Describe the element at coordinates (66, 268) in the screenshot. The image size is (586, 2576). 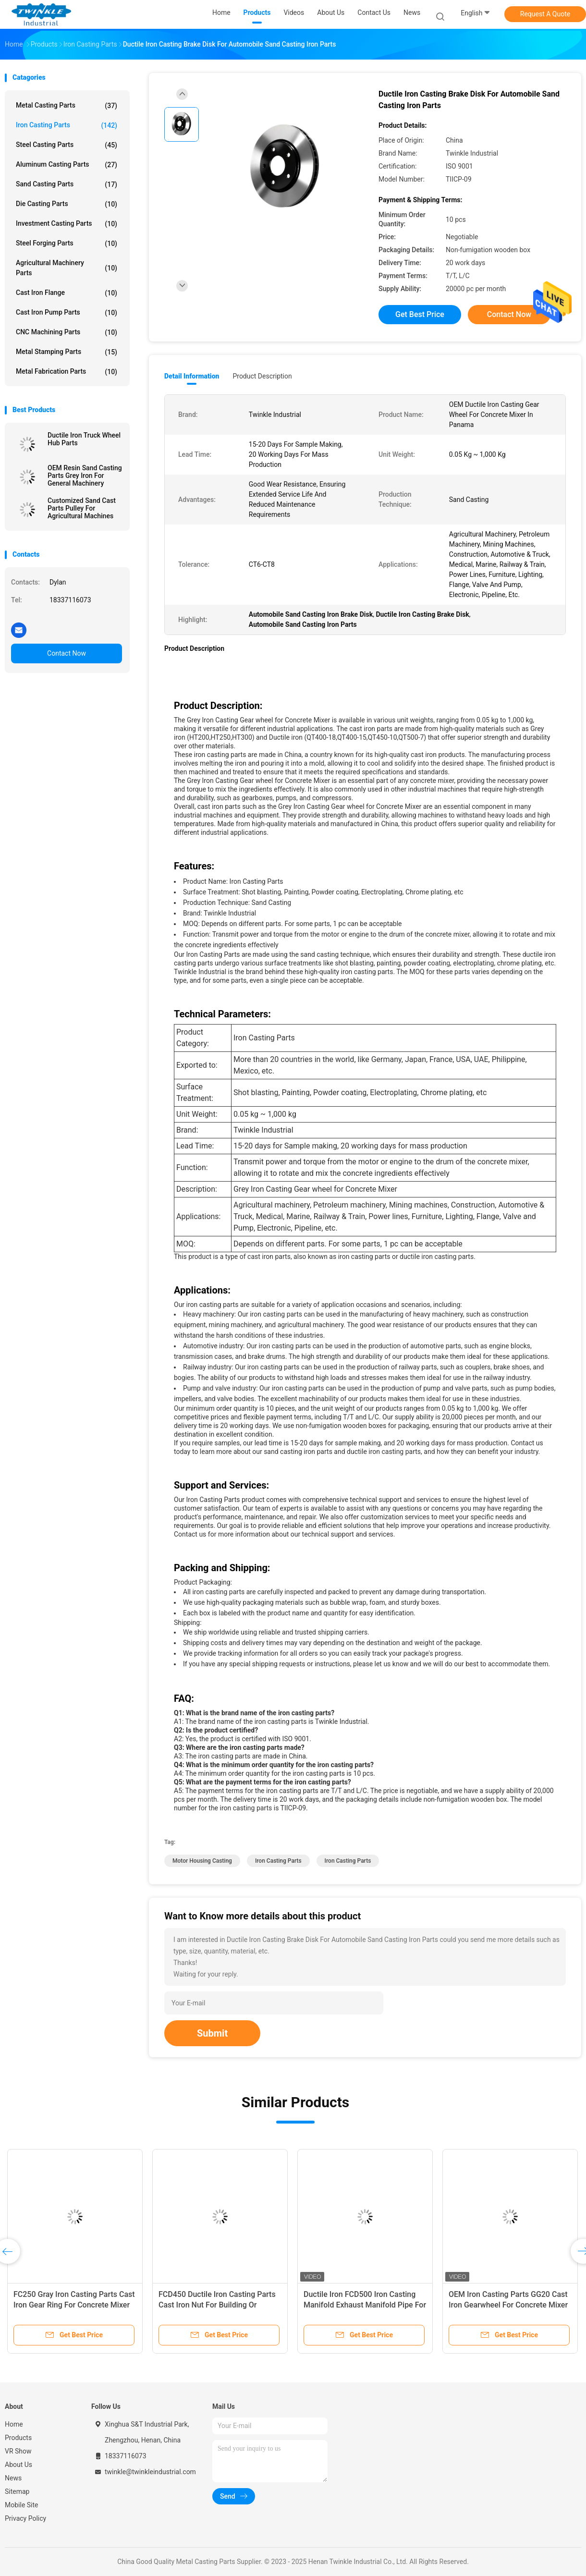
I see `Agricultural Machinery Parts` at that location.